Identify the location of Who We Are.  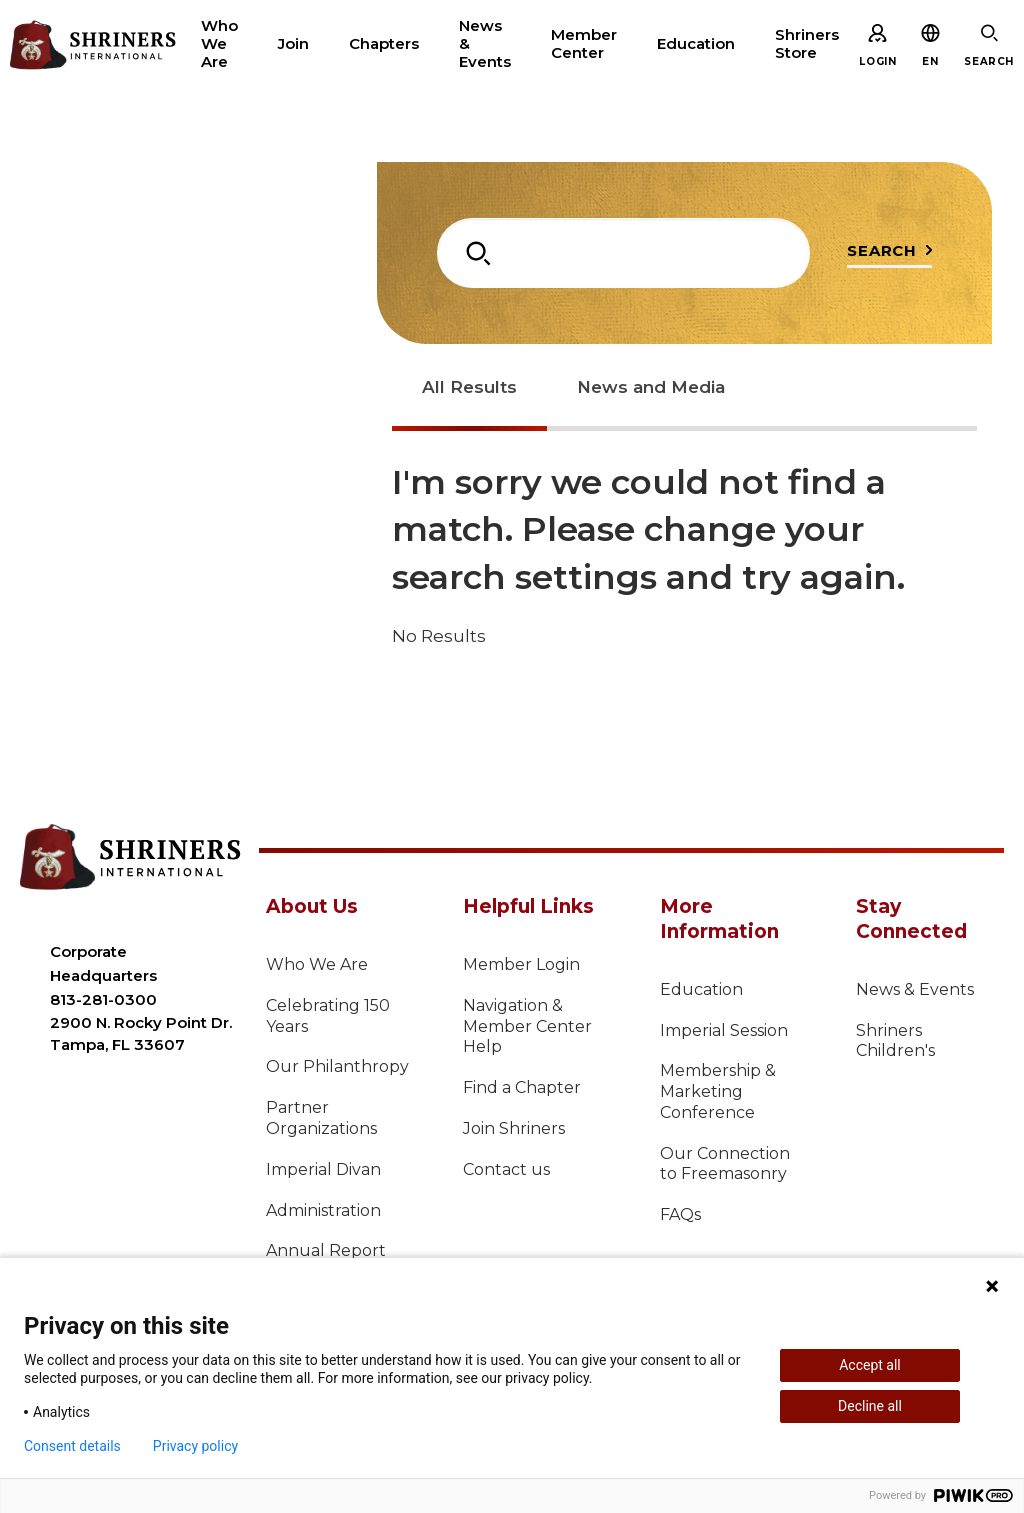
(317, 964).